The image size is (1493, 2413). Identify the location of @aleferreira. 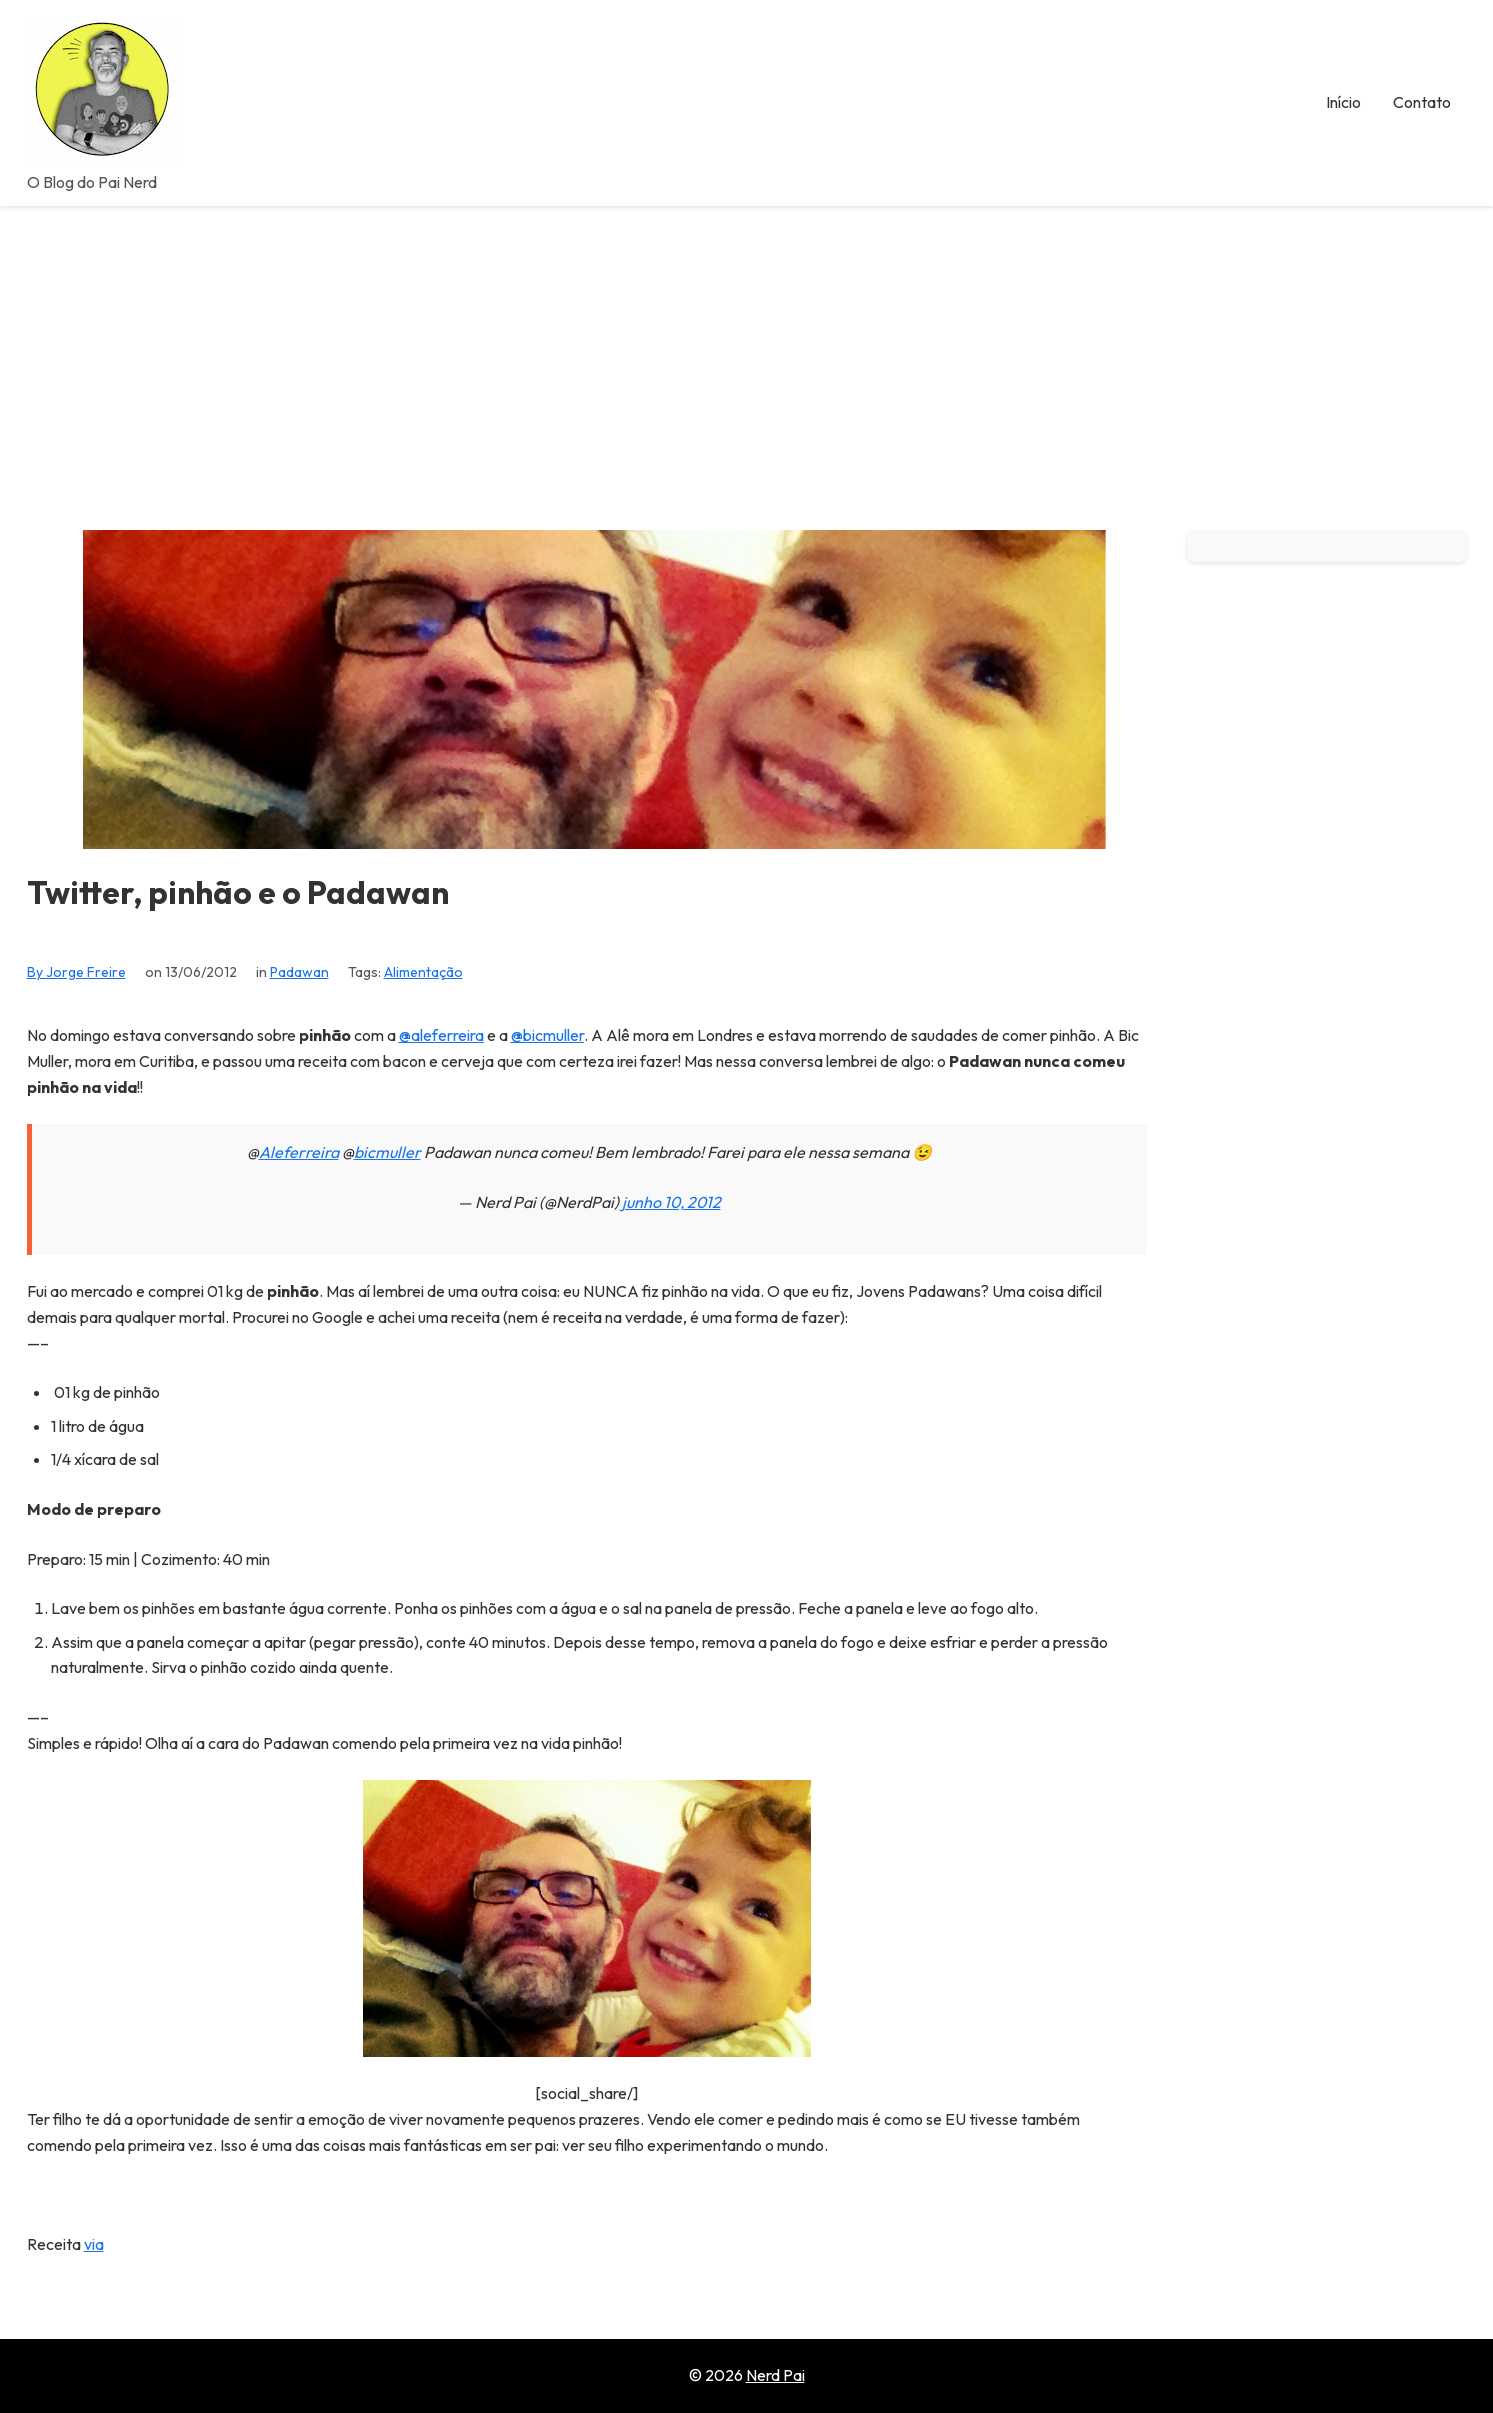
(441, 1035).